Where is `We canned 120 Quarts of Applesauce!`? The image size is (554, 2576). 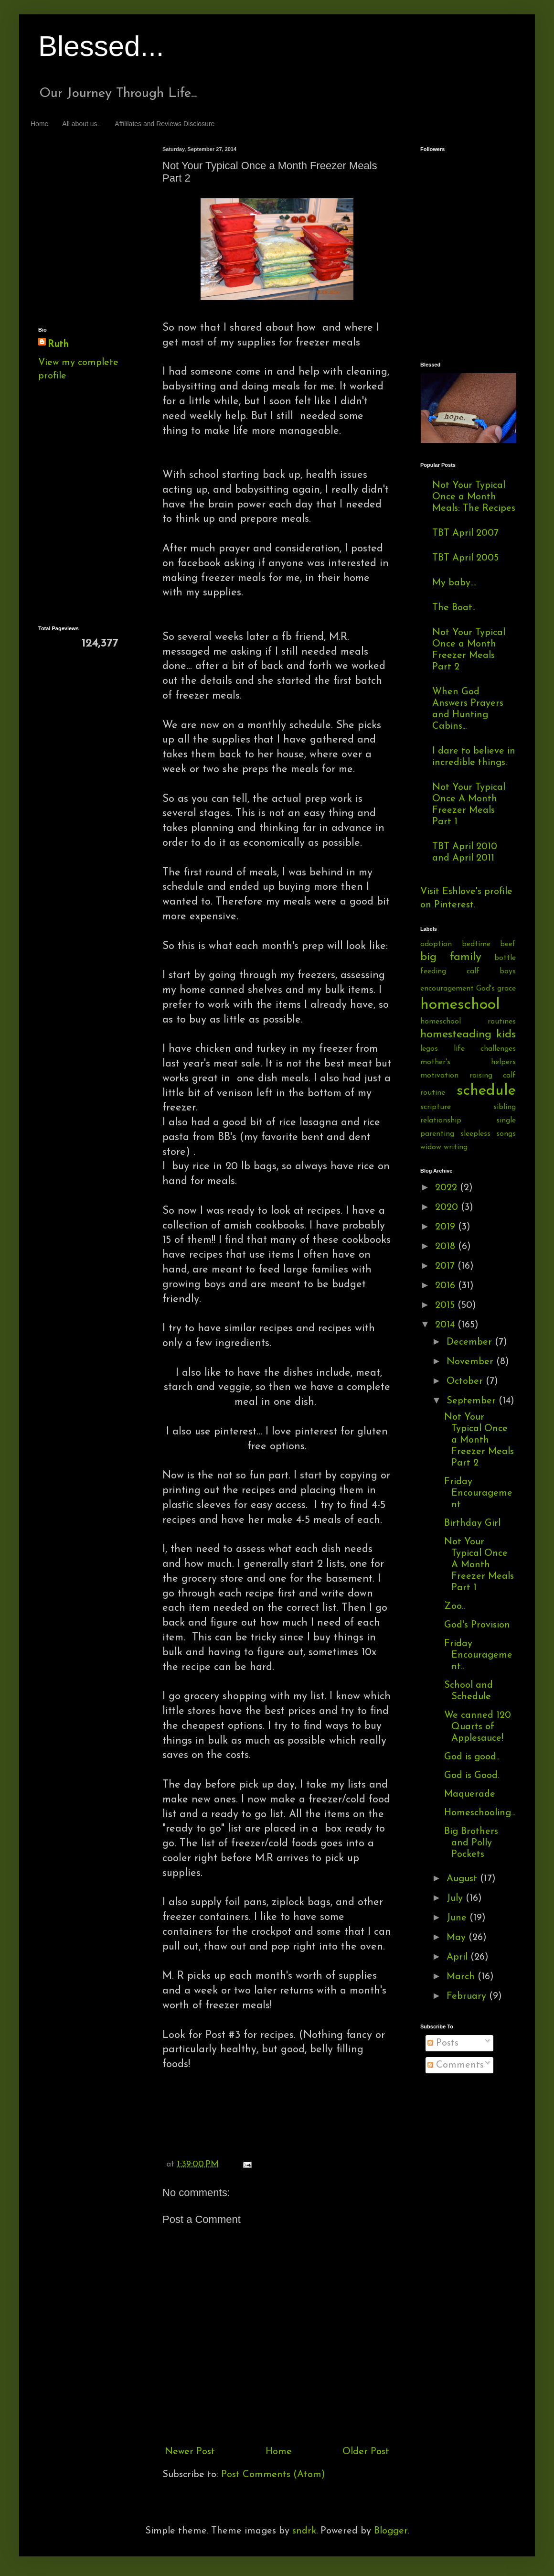
We canned 120 Quarts of Applesauce! is located at coordinates (477, 1727).